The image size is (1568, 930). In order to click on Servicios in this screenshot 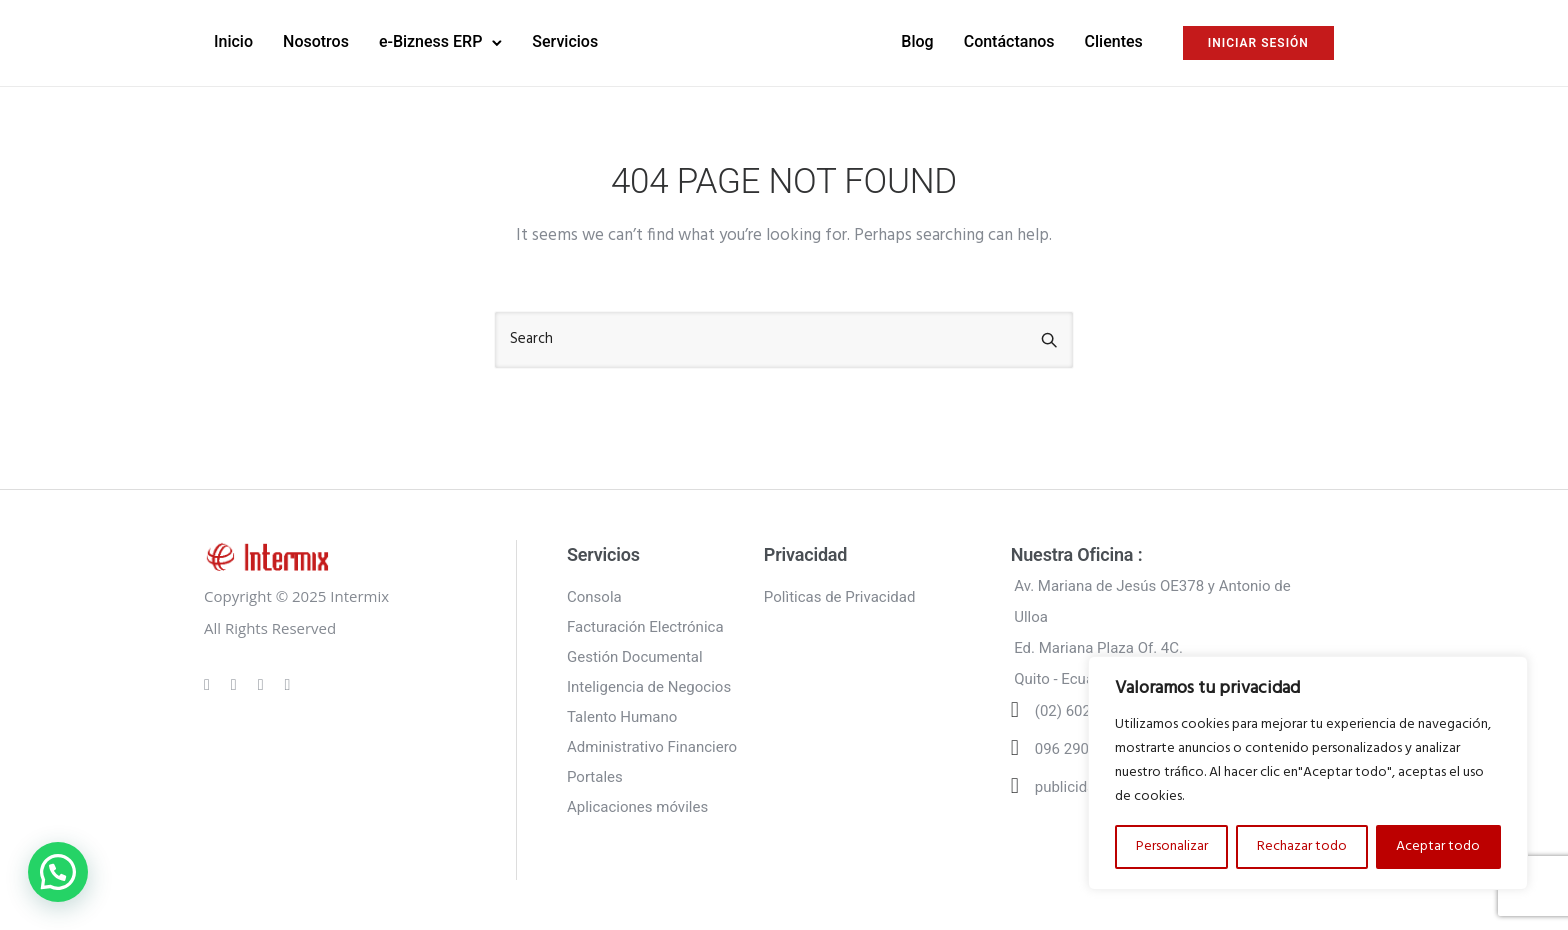, I will do `click(565, 41)`.